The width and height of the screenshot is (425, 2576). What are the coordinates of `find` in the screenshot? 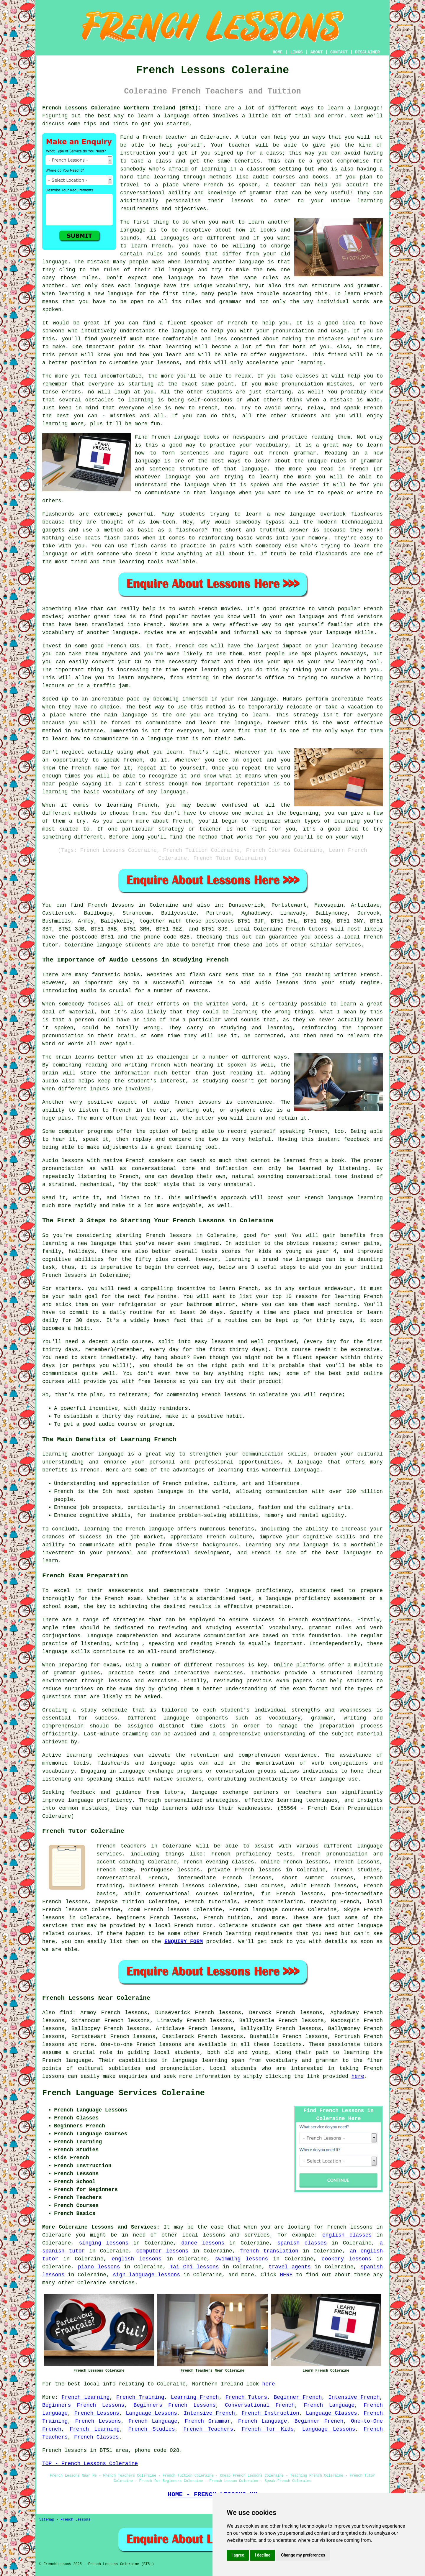 It's located at (66, 2013).